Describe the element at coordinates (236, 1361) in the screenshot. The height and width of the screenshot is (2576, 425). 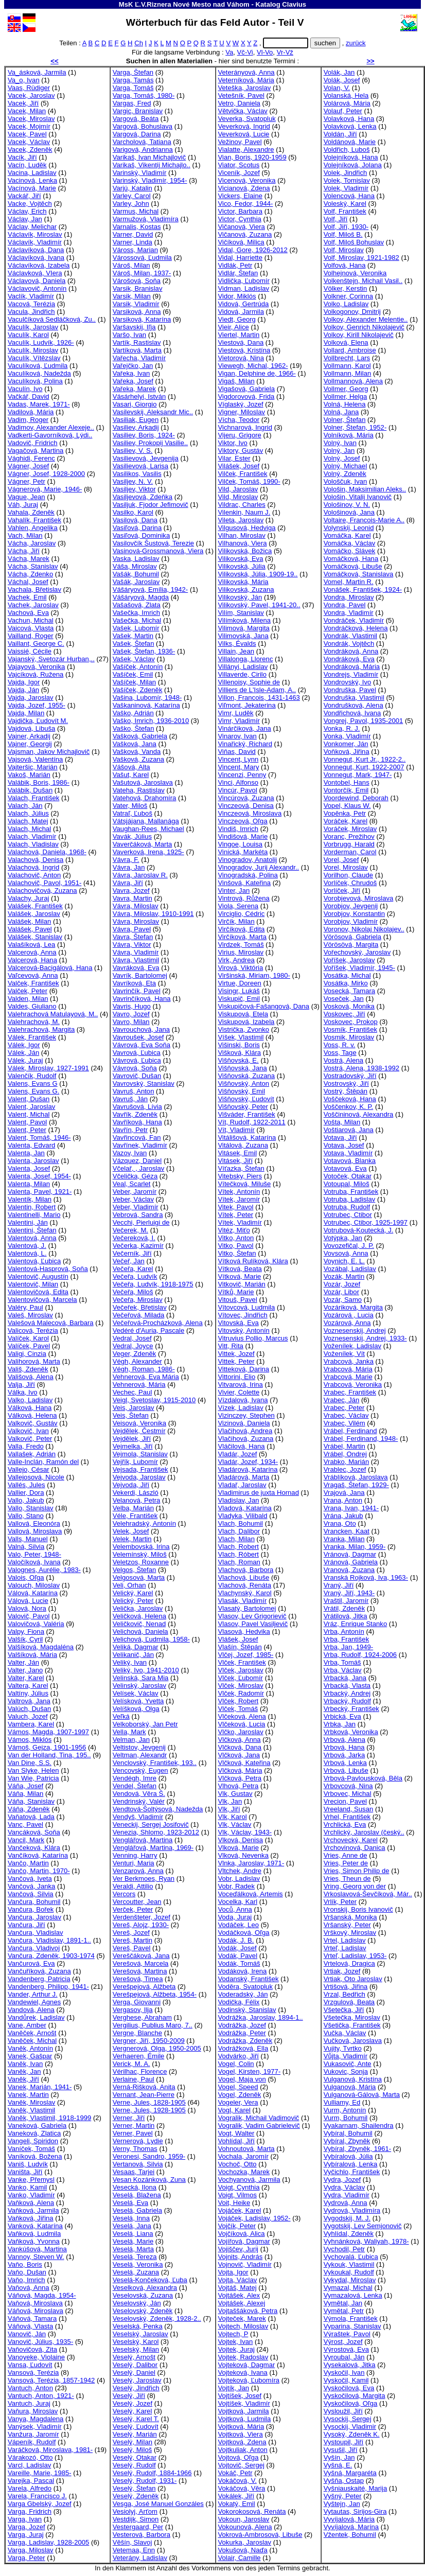
I see `Vittek, Peter` at that location.